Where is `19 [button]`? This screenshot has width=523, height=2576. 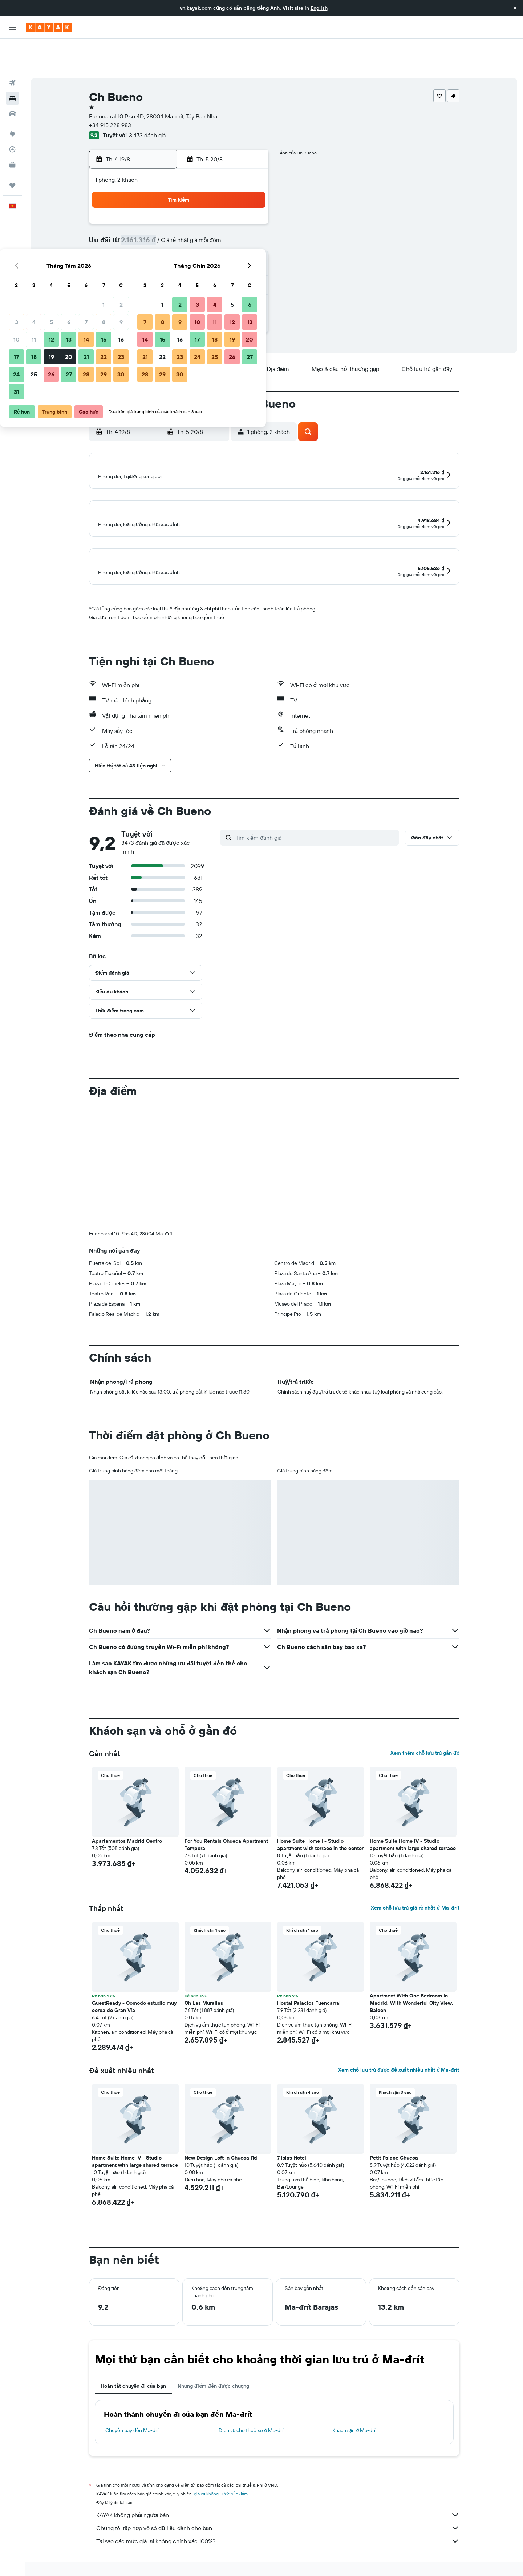 19 [button] is located at coordinates (180, 245).